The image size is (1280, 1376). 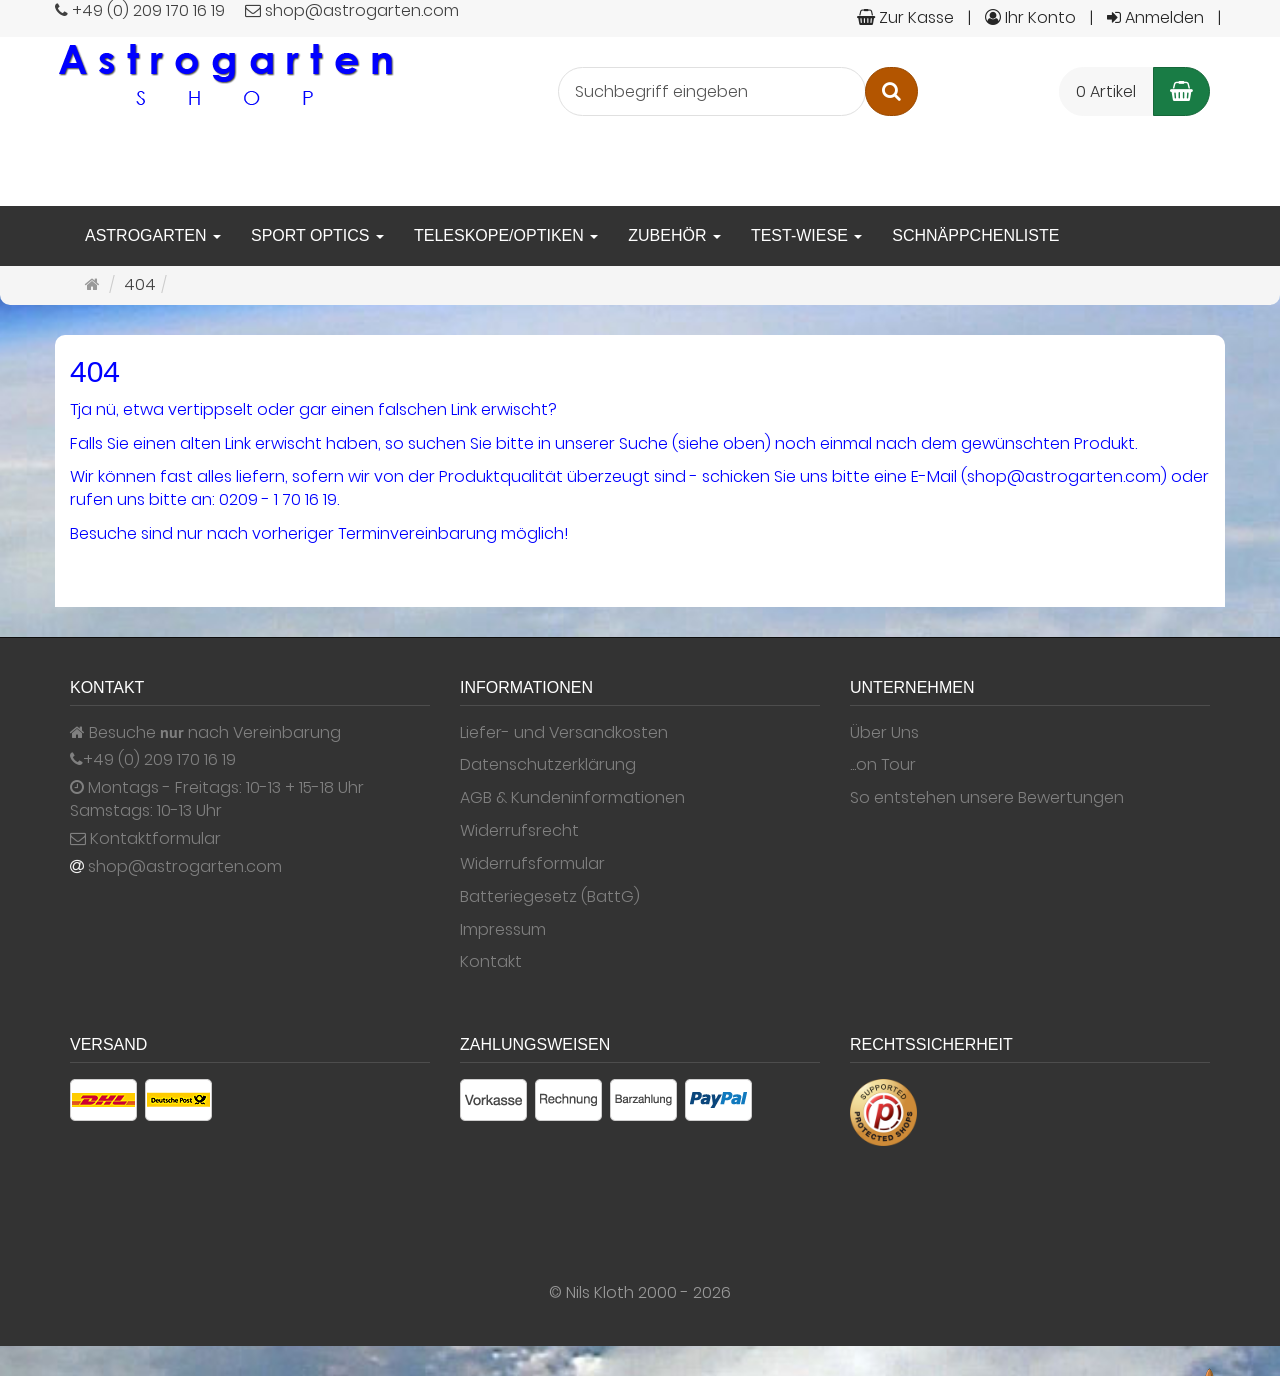 I want to click on Zur Kasse, so click(x=905, y=17).